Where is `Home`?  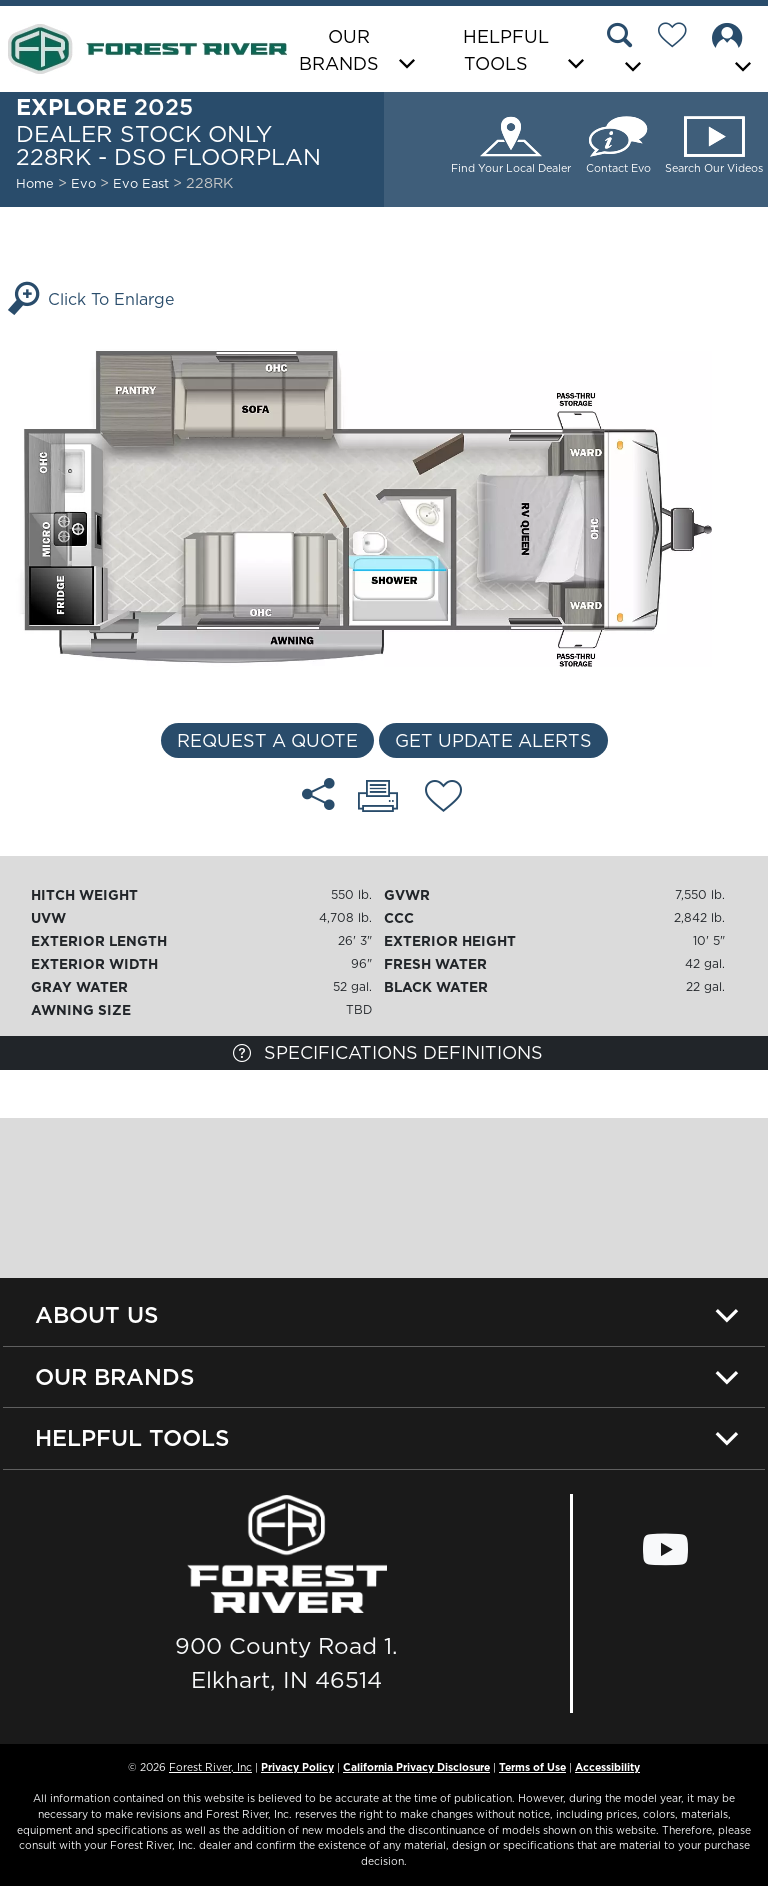 Home is located at coordinates (35, 183).